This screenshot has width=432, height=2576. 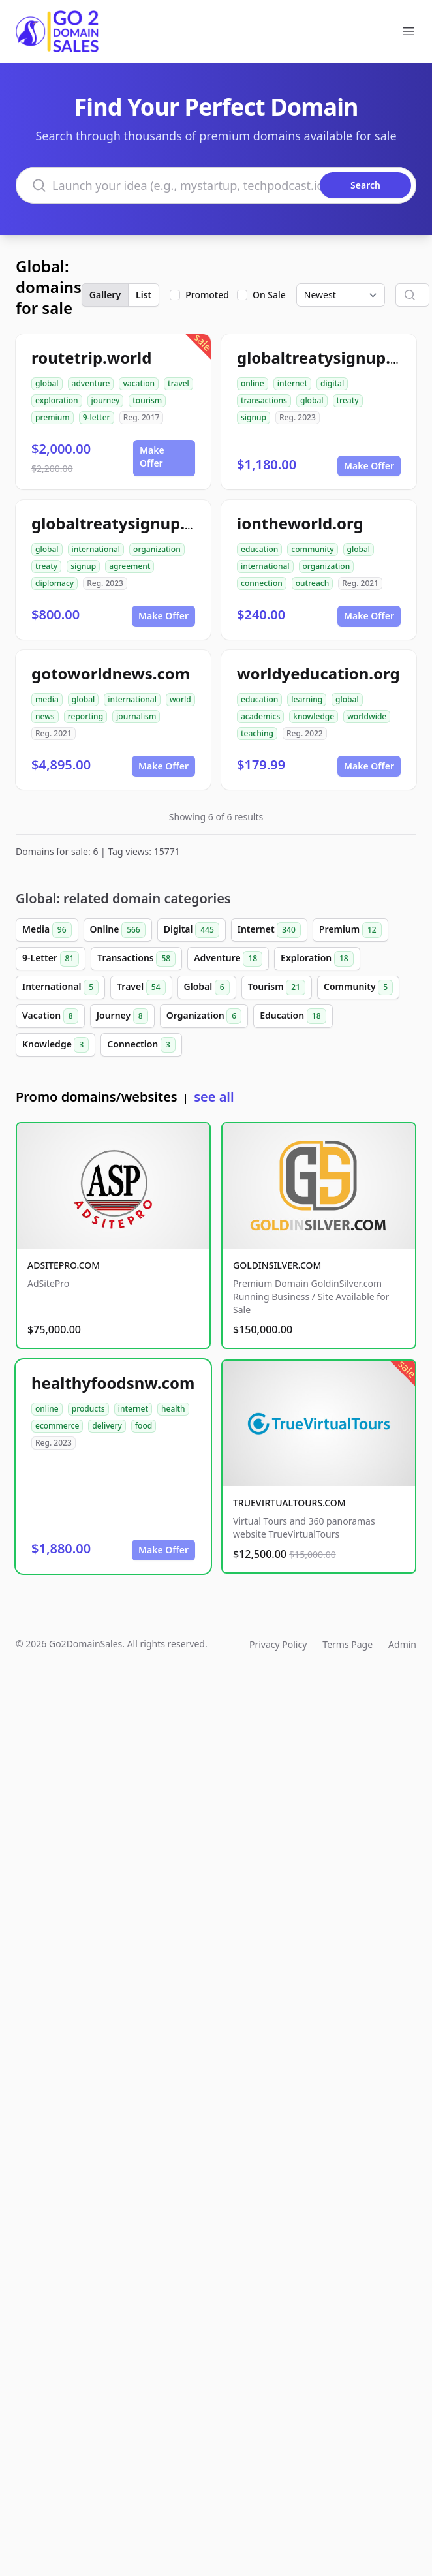 I want to click on see all, so click(x=214, y=1097).